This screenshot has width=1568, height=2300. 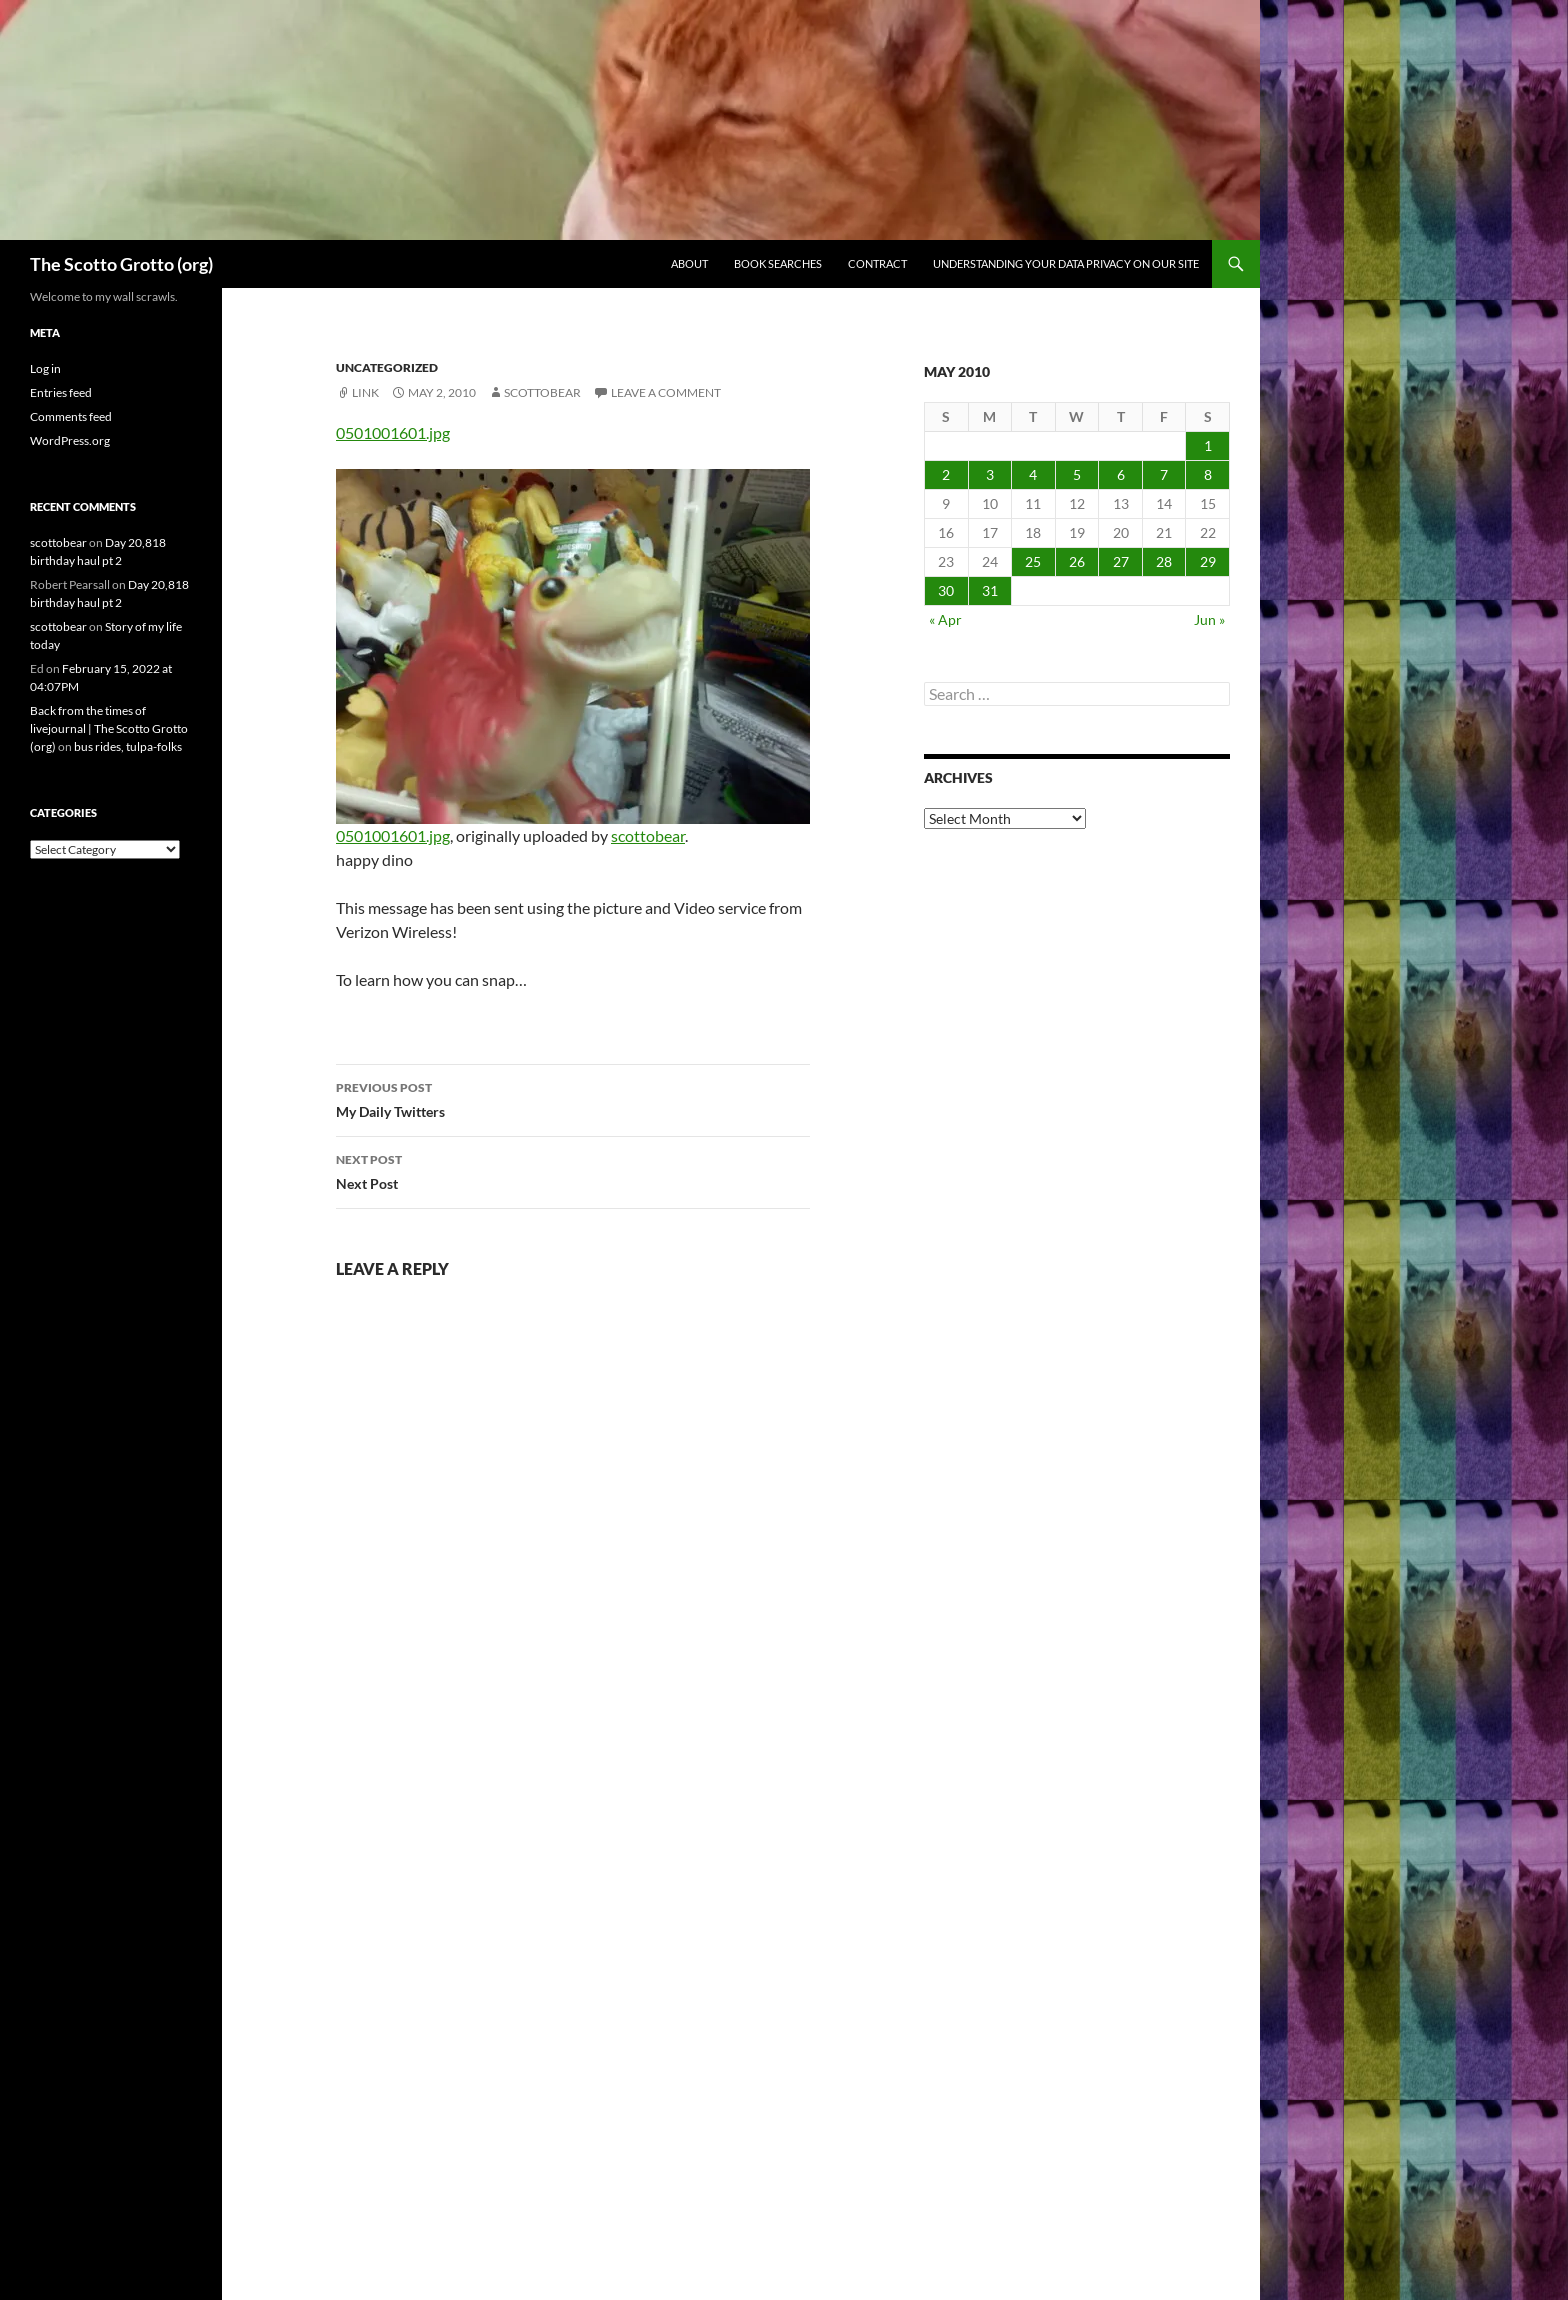 What do you see at coordinates (128, 746) in the screenshot?
I see `bus rides, tulpa-folks` at bounding box center [128, 746].